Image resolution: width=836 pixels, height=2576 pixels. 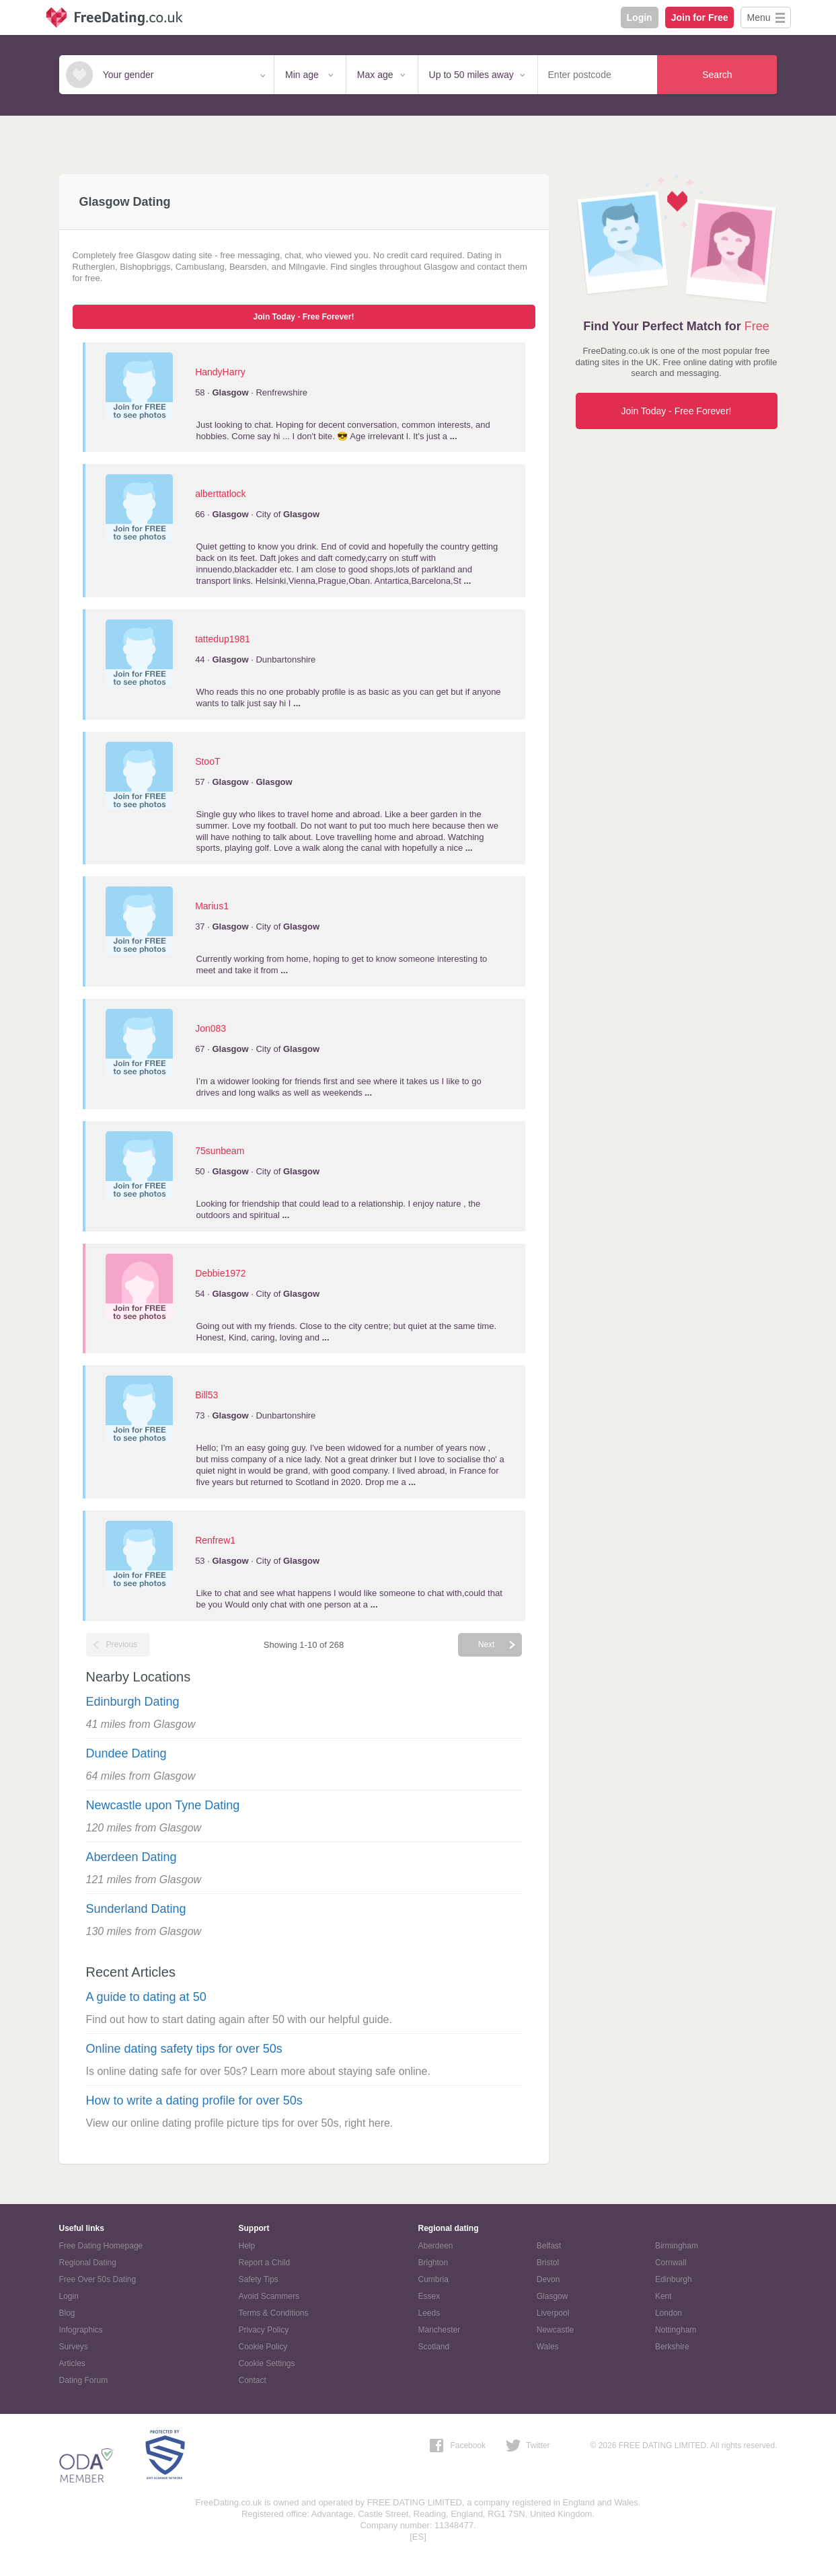 What do you see at coordinates (81, 2330) in the screenshot?
I see `Infographics` at bounding box center [81, 2330].